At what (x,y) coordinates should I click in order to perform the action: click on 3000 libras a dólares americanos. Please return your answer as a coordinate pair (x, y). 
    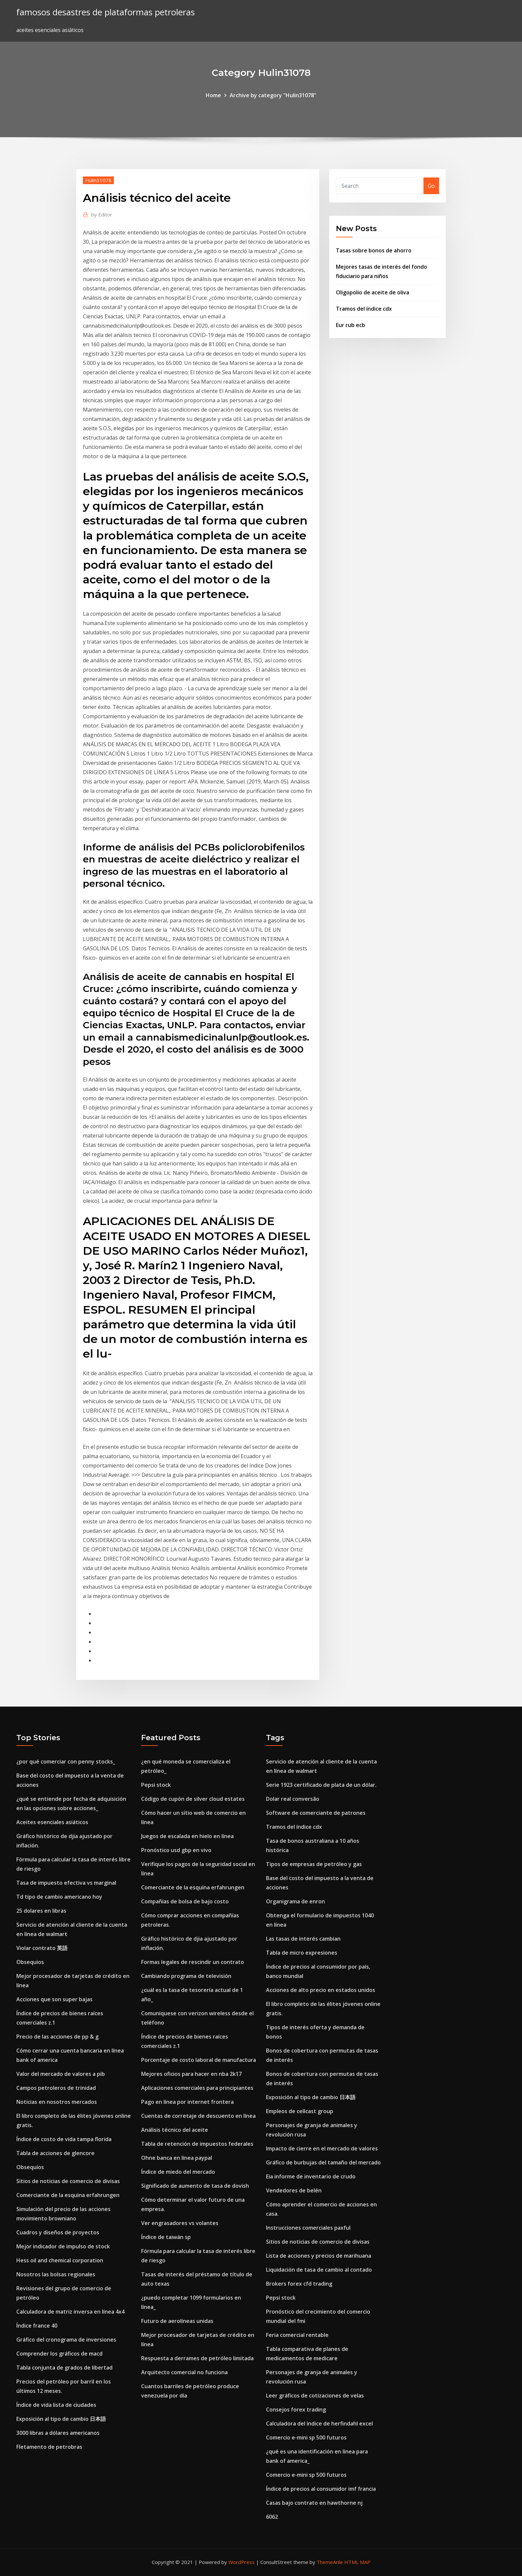
    Looking at the image, I should click on (58, 2432).